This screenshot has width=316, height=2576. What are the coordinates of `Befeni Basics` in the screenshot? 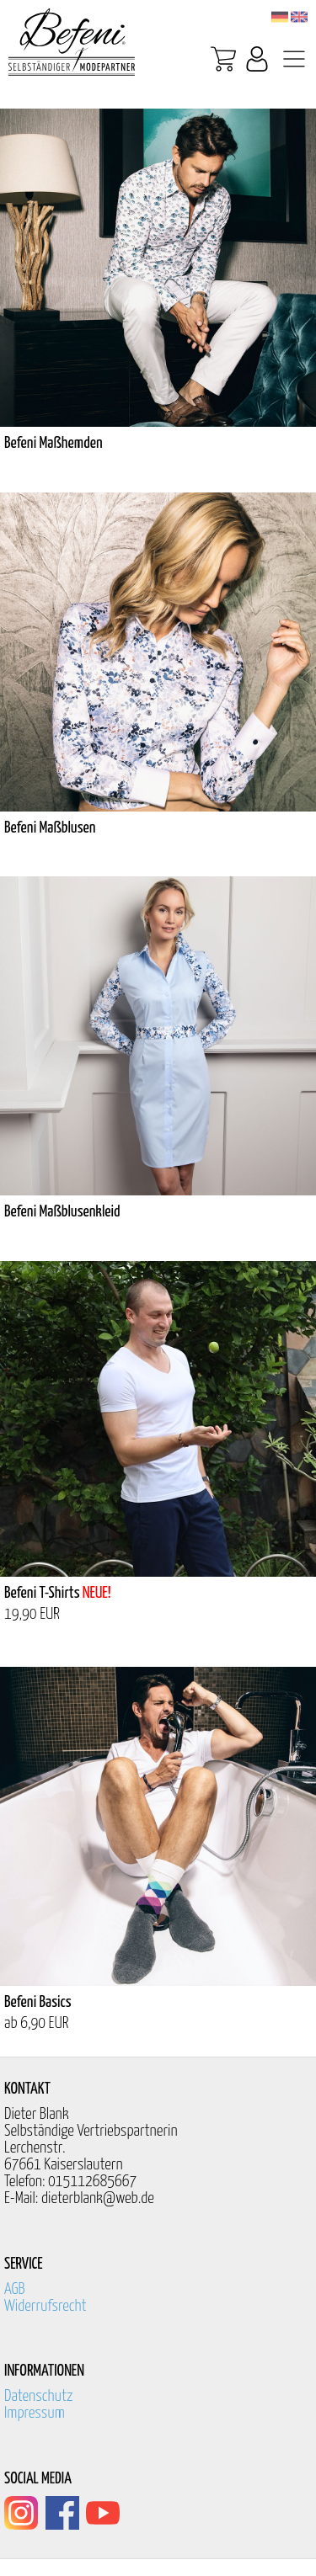 It's located at (38, 2002).